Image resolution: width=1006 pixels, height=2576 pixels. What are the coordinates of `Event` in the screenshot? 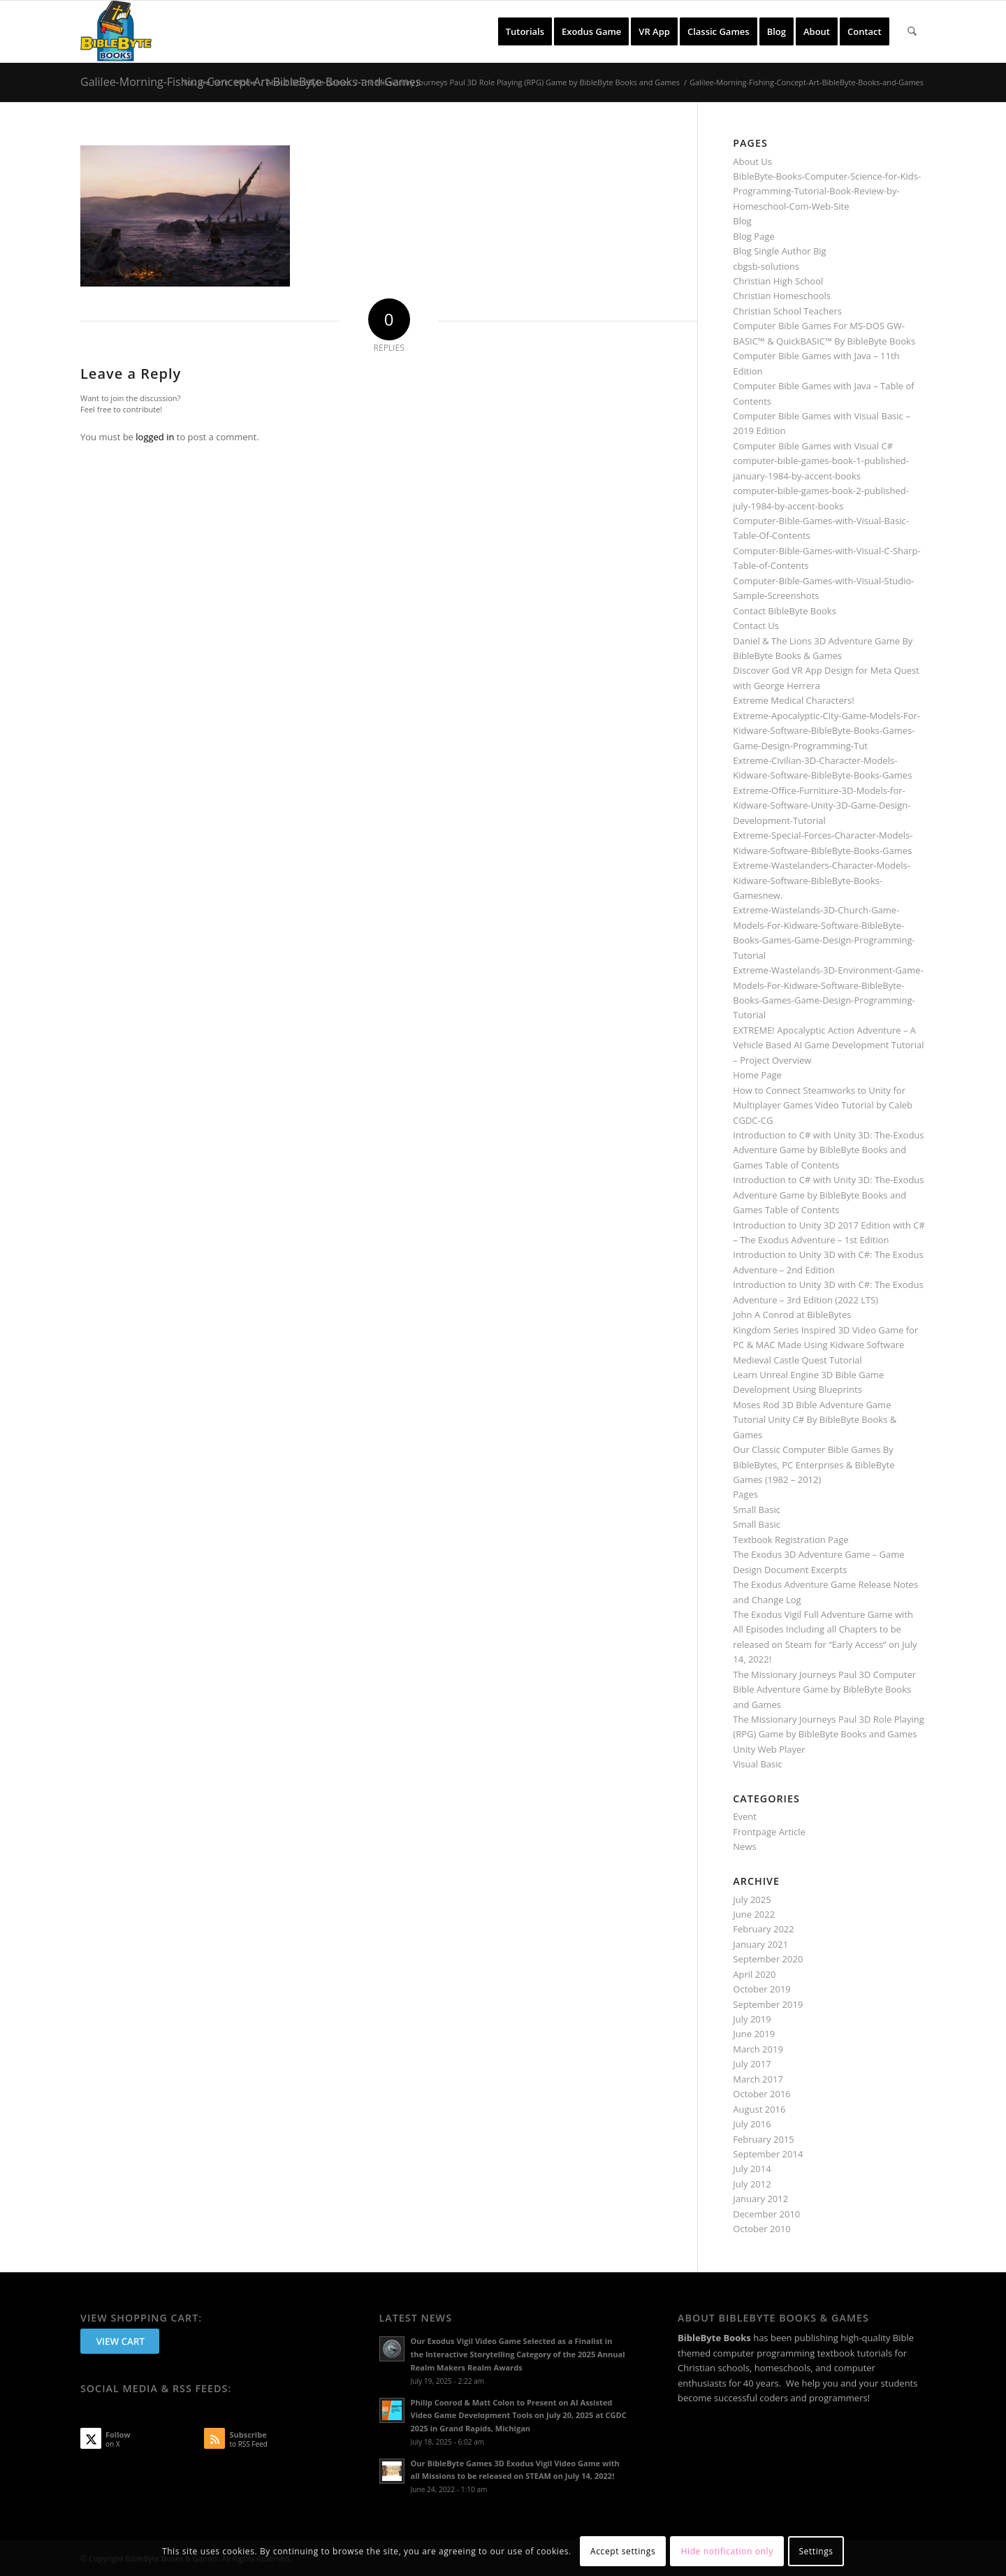 It's located at (745, 1816).